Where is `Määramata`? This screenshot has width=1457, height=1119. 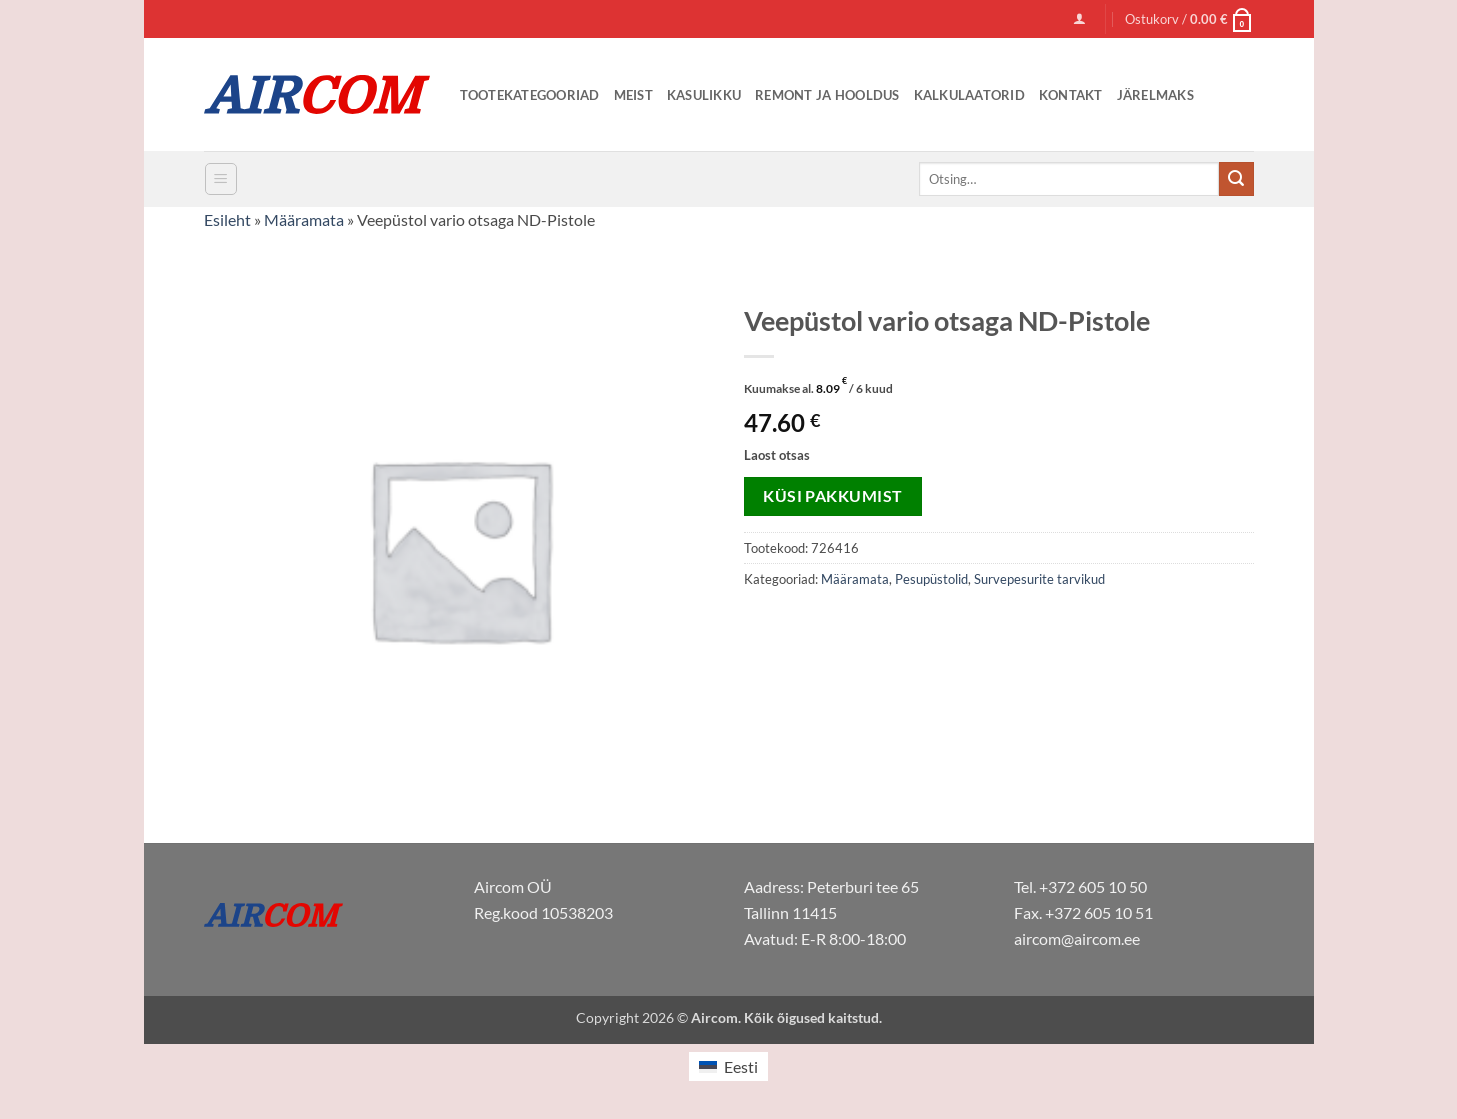 Määramata is located at coordinates (304, 219).